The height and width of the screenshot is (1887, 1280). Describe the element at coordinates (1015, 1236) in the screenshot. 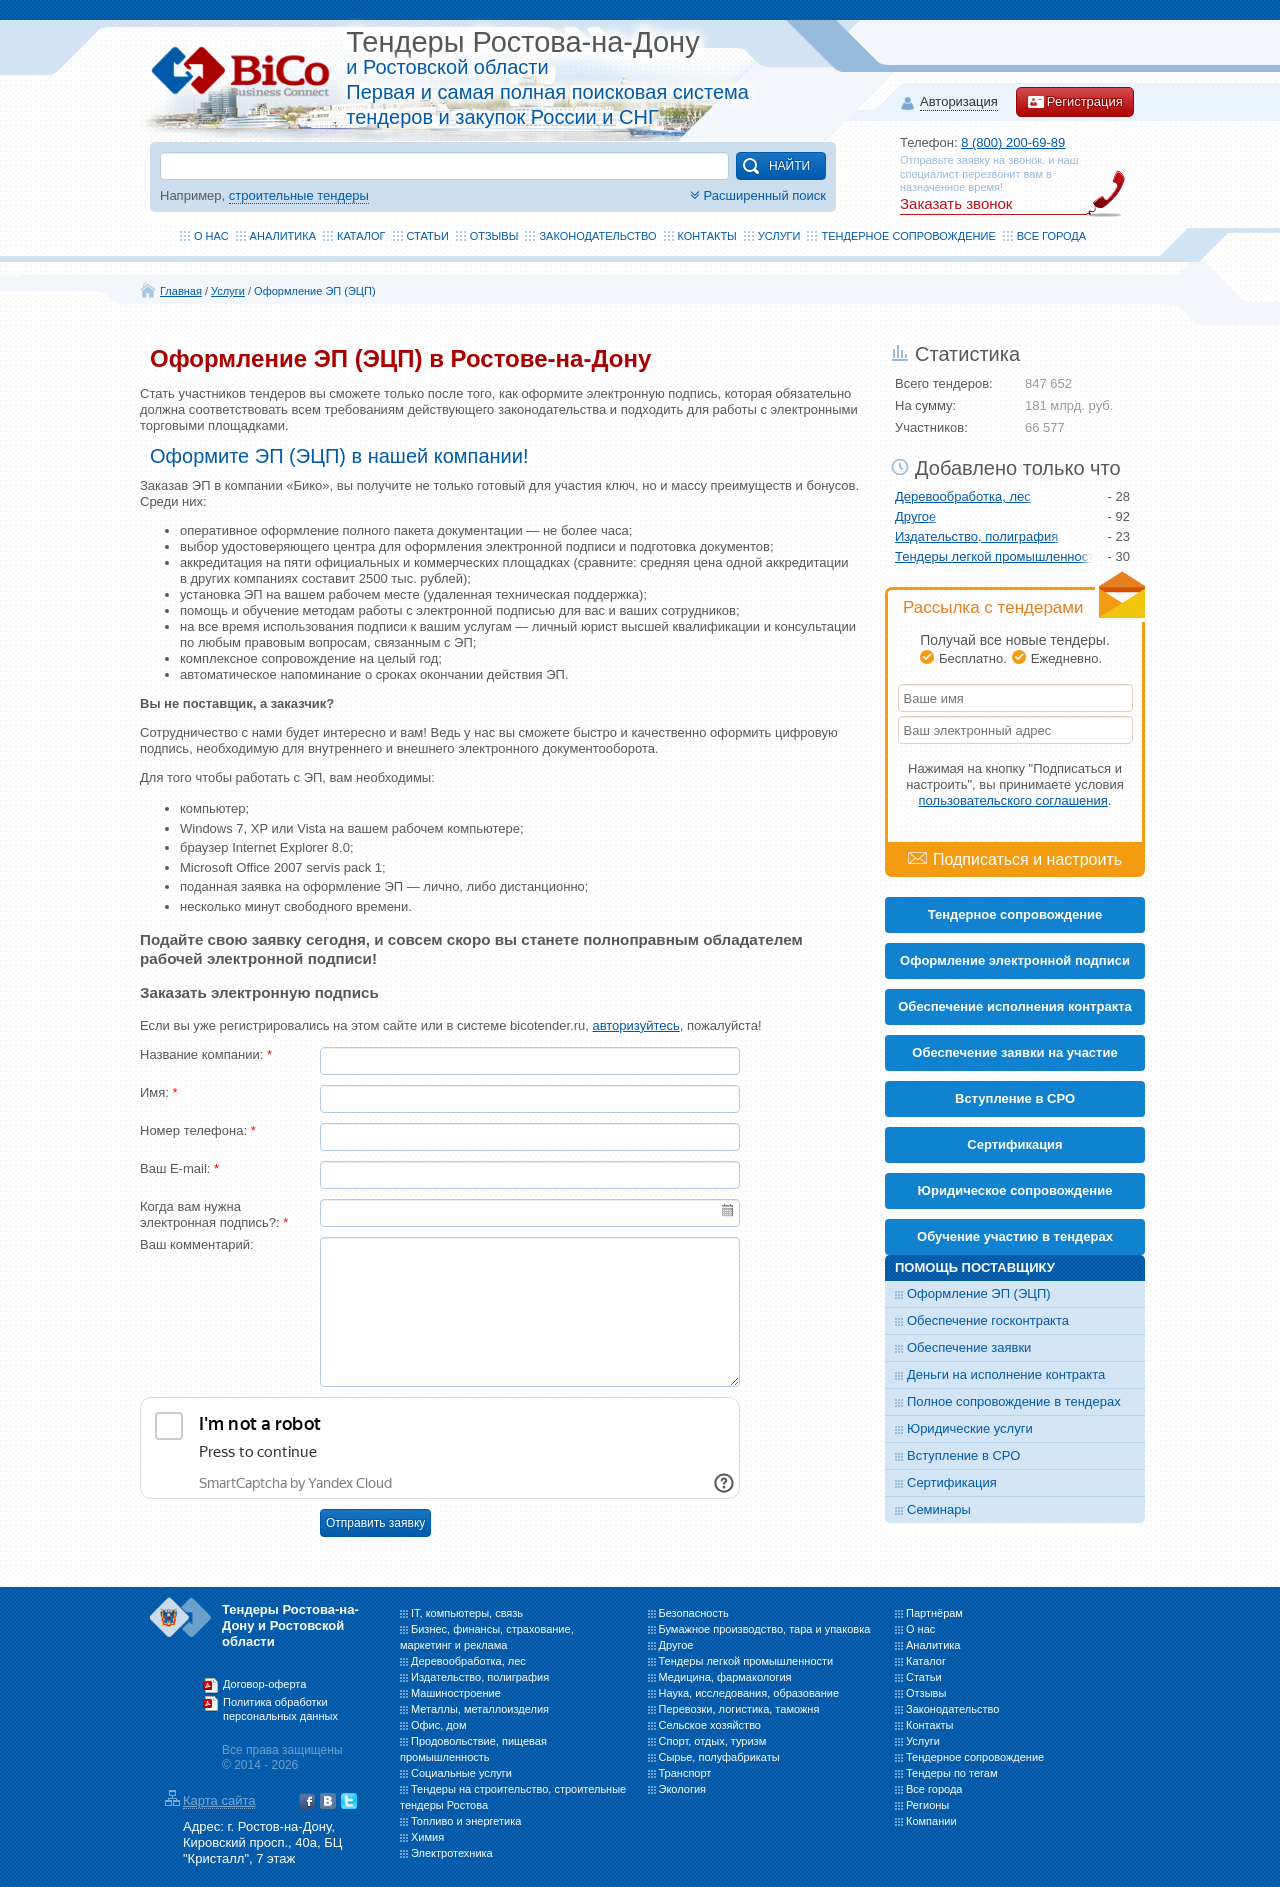

I see `Обучение участию в тендерах` at that location.